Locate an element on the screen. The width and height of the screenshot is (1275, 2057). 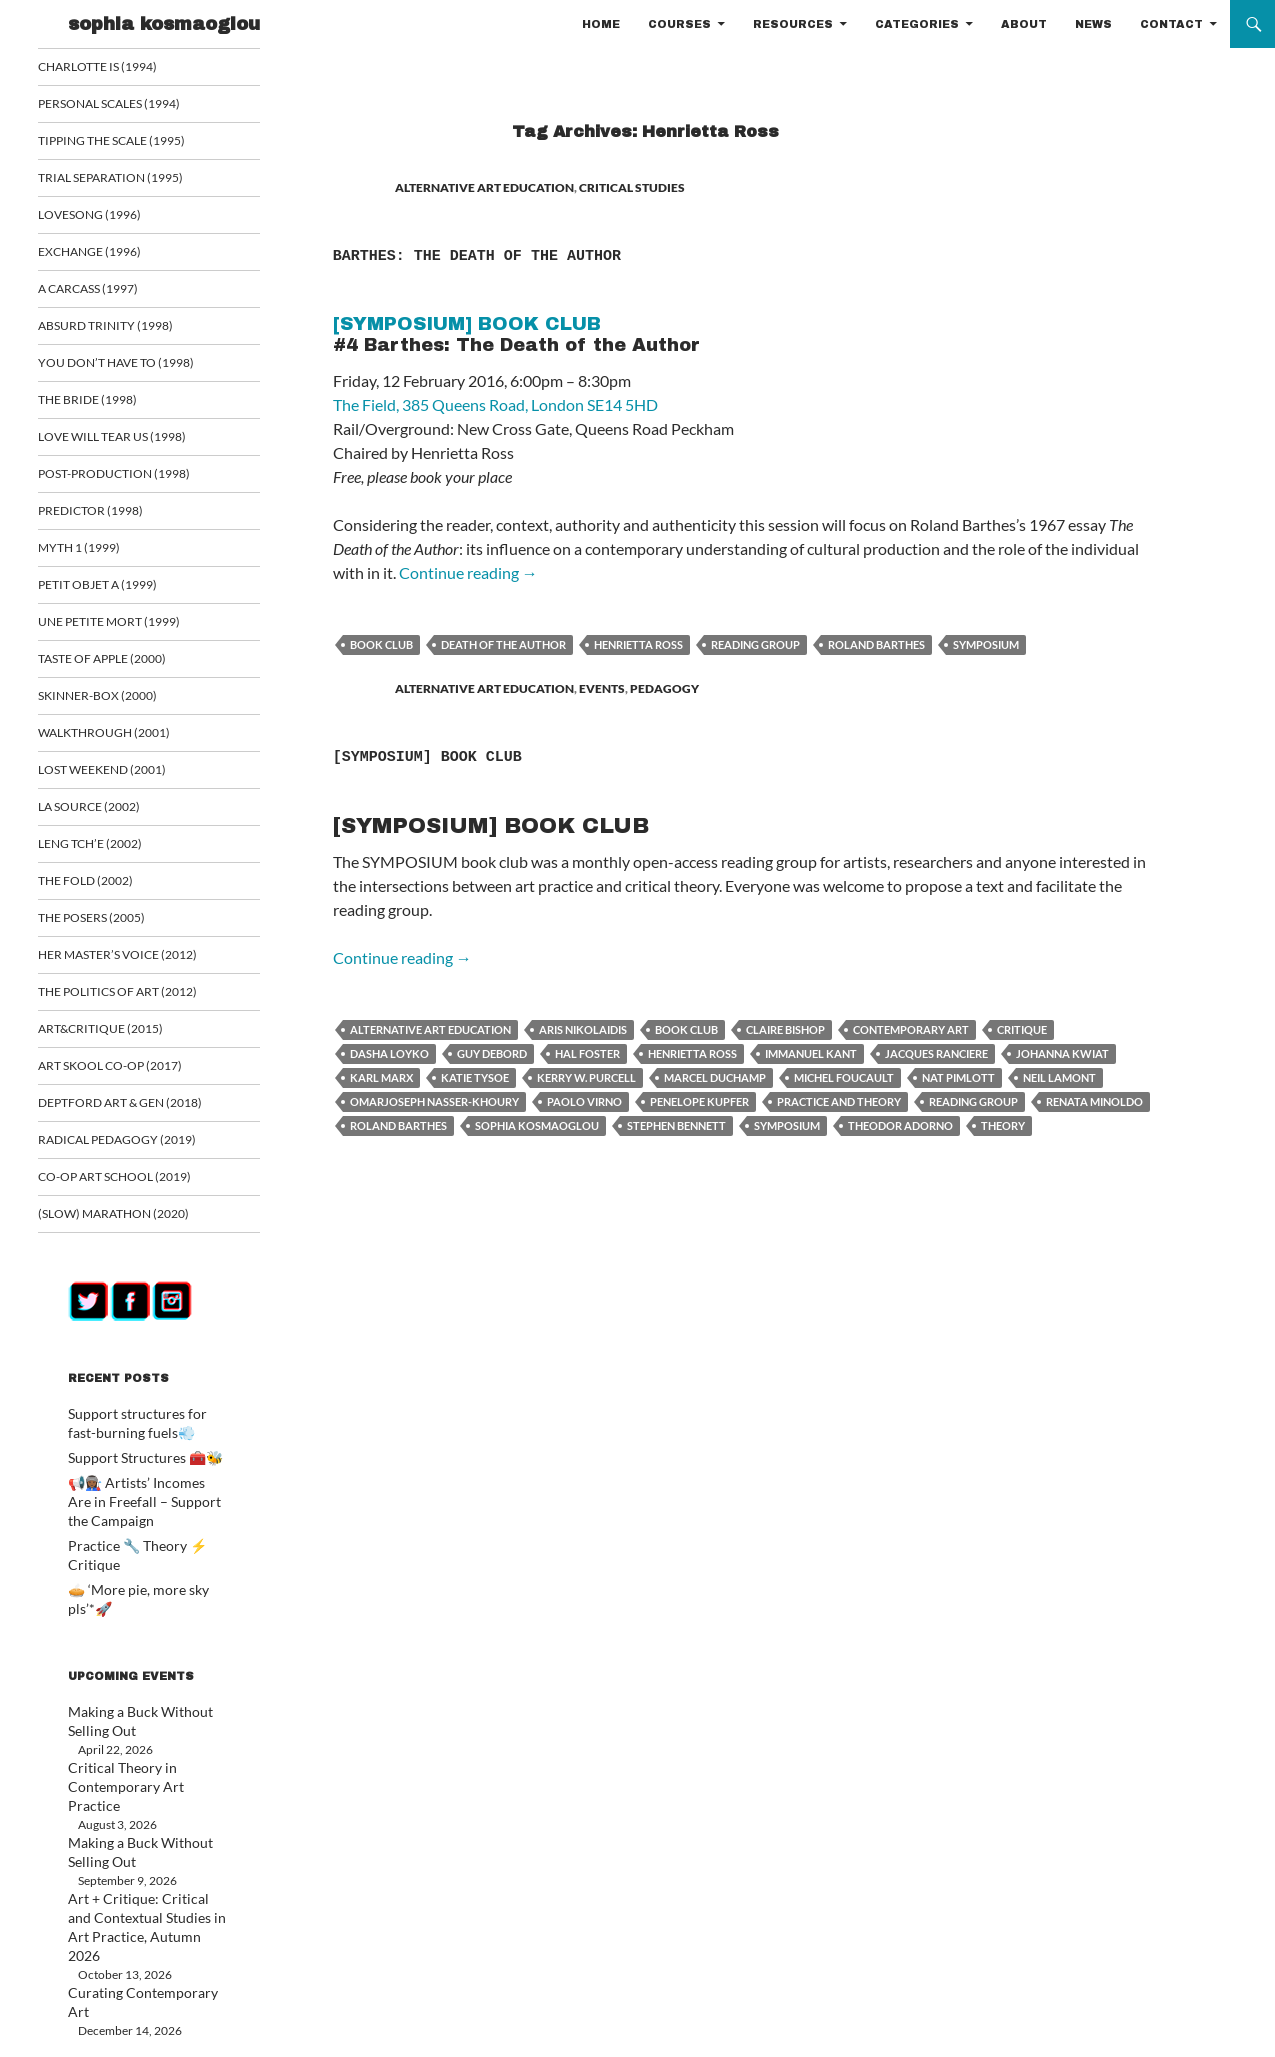
Her Master’s Voice (2012) is located at coordinates (138, 966).